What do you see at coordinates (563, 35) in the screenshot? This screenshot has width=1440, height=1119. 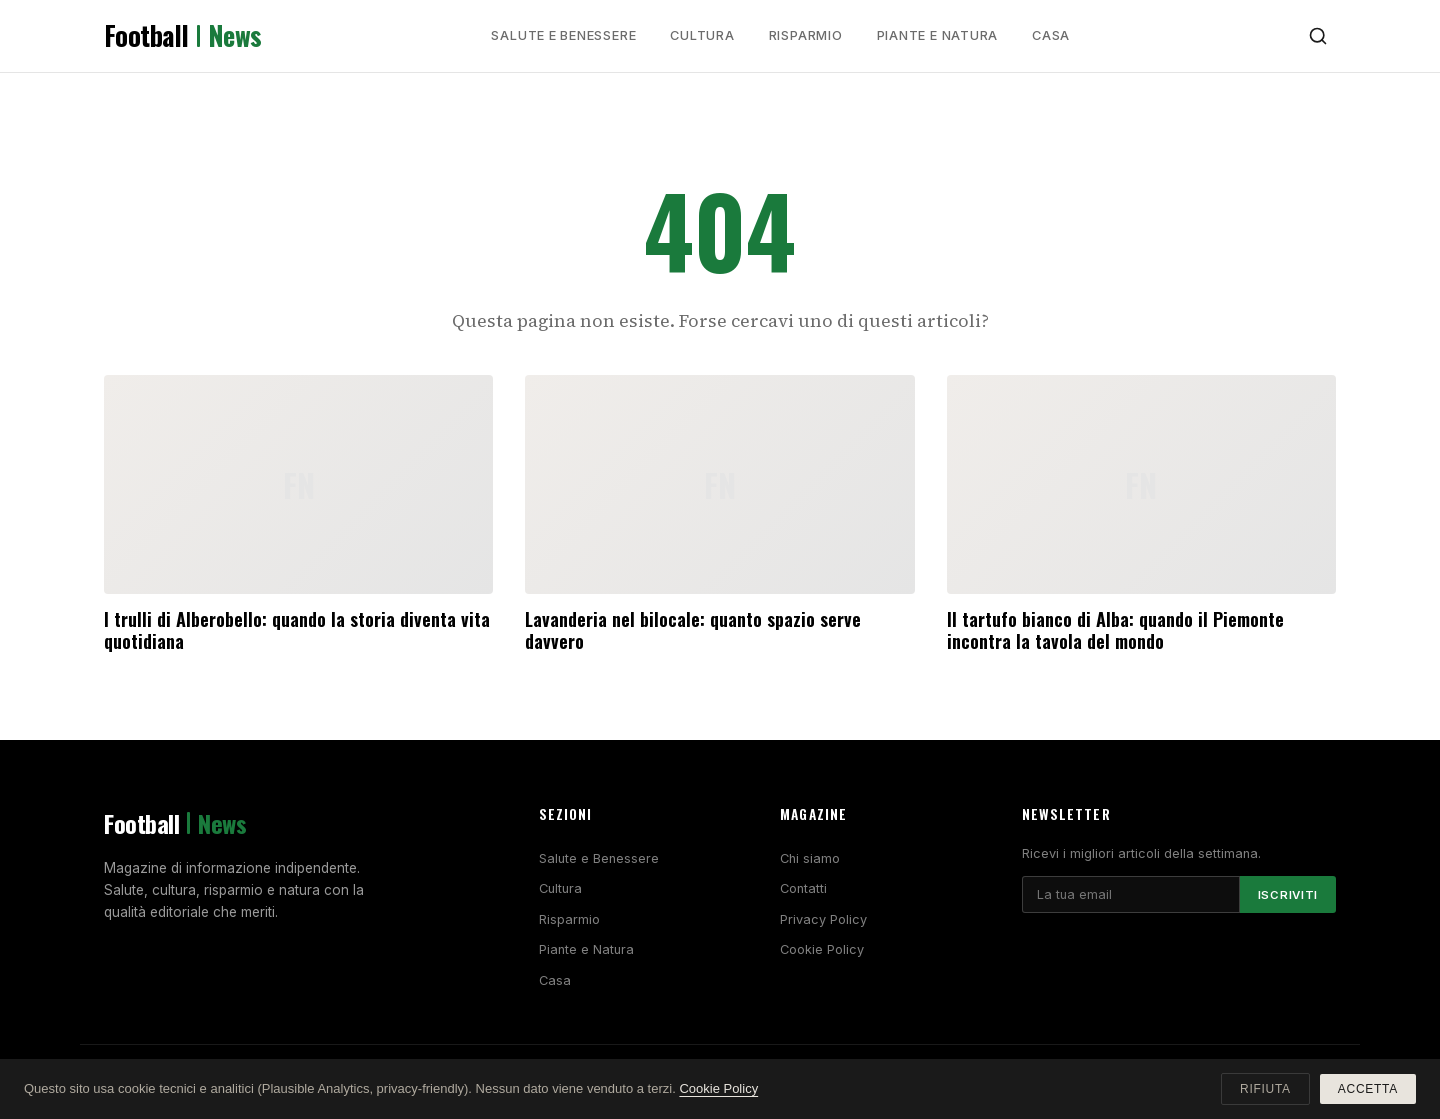 I see `Salute e Benessere` at bounding box center [563, 35].